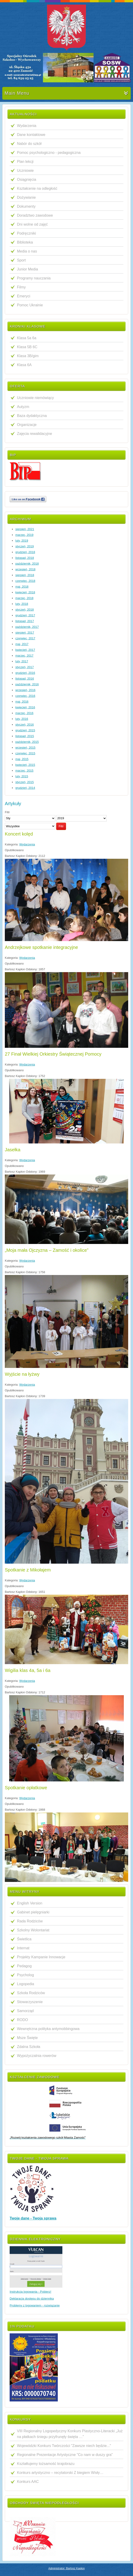 The image size is (133, 2576). What do you see at coordinates (25, 730) in the screenshot?
I see `grudzień, 2015` at bounding box center [25, 730].